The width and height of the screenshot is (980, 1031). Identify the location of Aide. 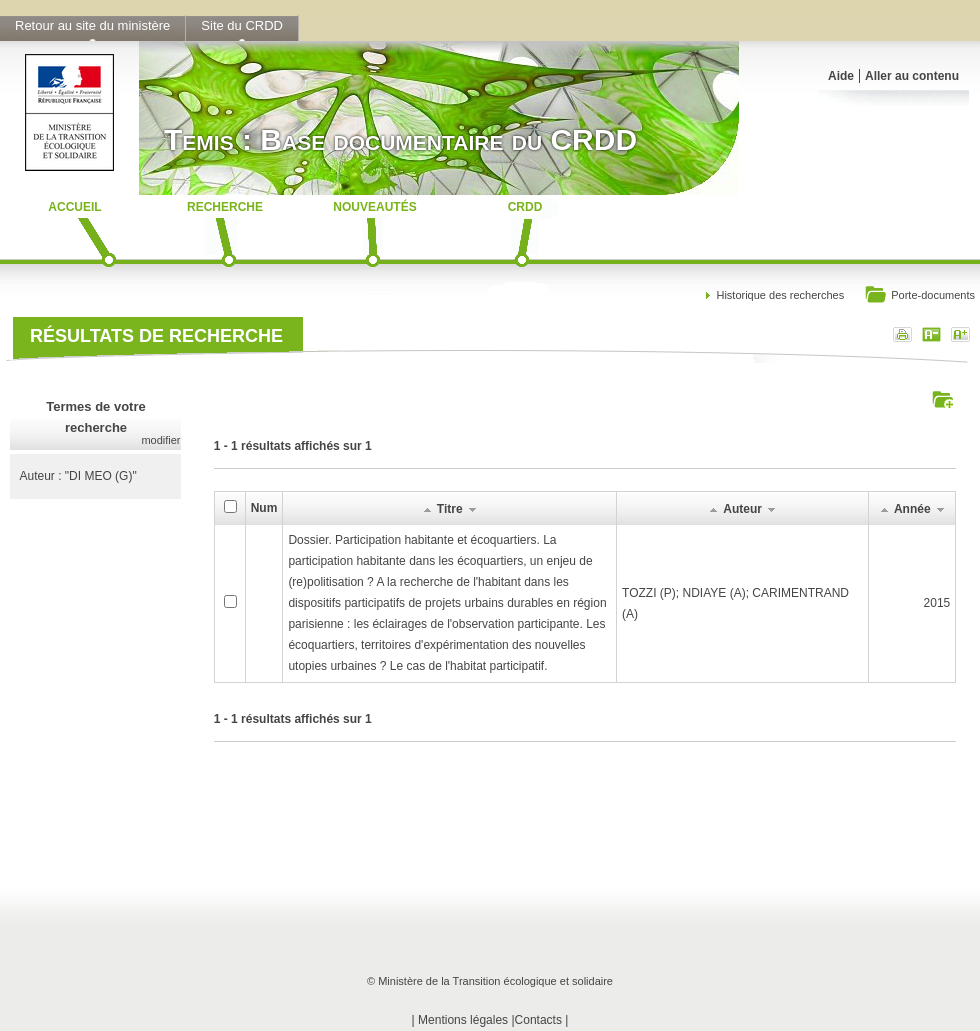
(841, 76).